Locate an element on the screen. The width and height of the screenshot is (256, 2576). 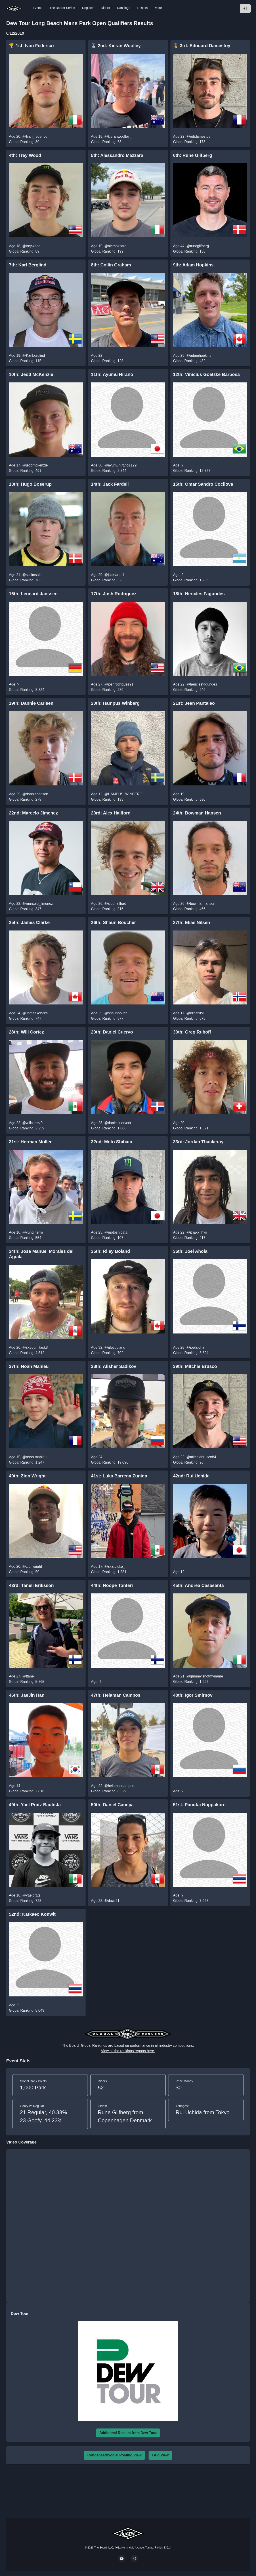
@treywood is located at coordinates (31, 246).